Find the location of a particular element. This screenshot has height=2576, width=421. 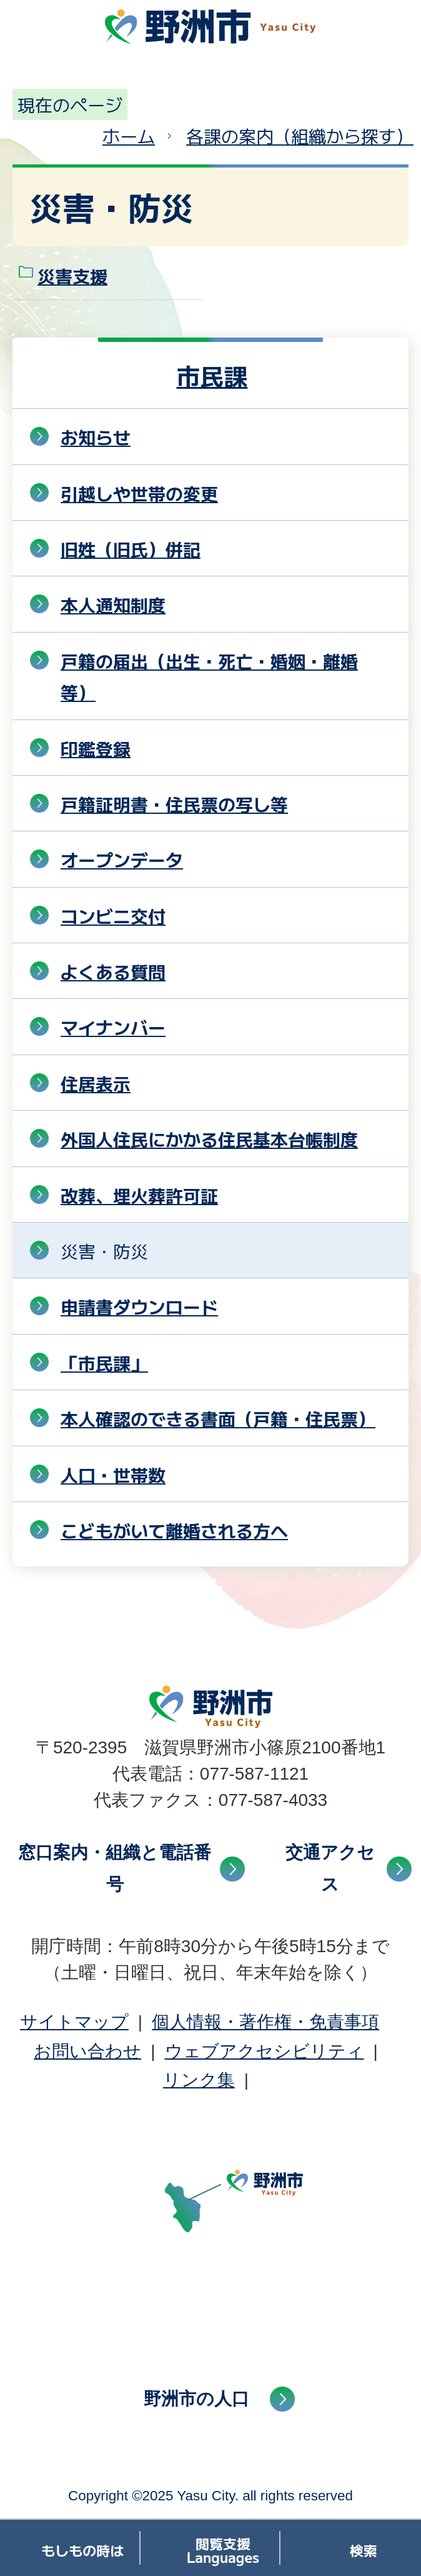

ホーム is located at coordinates (128, 135).